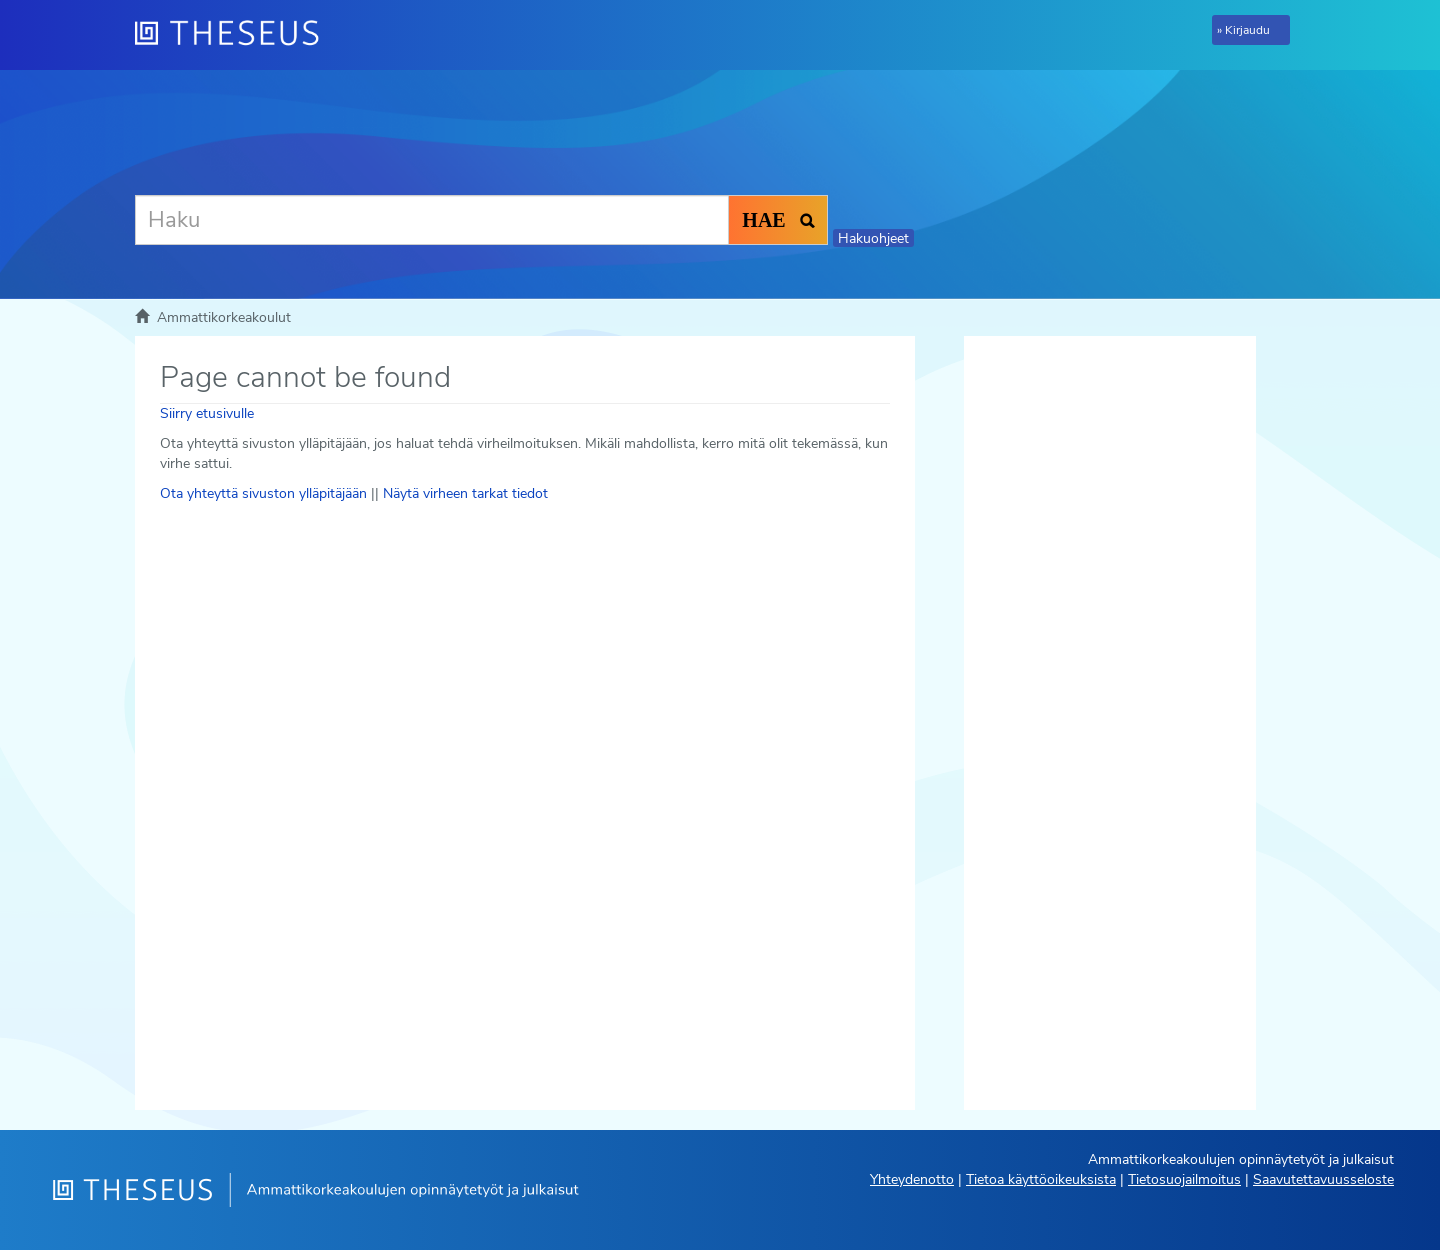 Image resolution: width=1440 pixels, height=1250 pixels. Describe the element at coordinates (432, 220) in the screenshot. I see `[Haku]` at that location.